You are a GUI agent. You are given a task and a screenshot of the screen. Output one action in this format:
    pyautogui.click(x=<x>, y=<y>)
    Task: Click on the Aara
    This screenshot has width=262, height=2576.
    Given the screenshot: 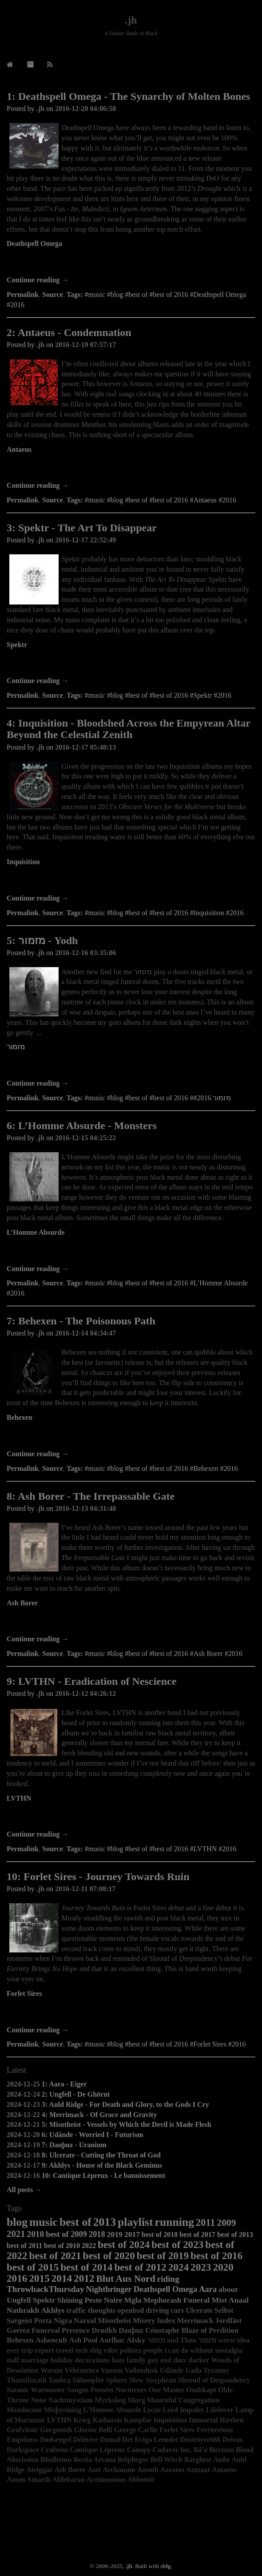 What is the action you would take?
    pyautogui.click(x=208, y=2289)
    